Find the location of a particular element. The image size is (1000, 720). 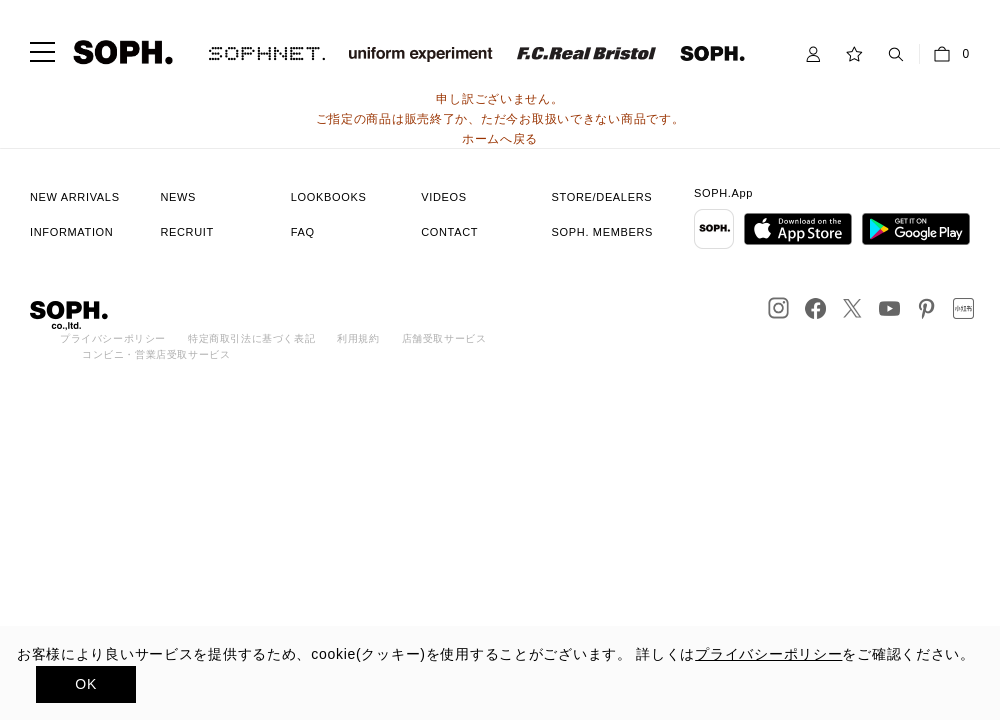

VIDEOS is located at coordinates (444, 197).